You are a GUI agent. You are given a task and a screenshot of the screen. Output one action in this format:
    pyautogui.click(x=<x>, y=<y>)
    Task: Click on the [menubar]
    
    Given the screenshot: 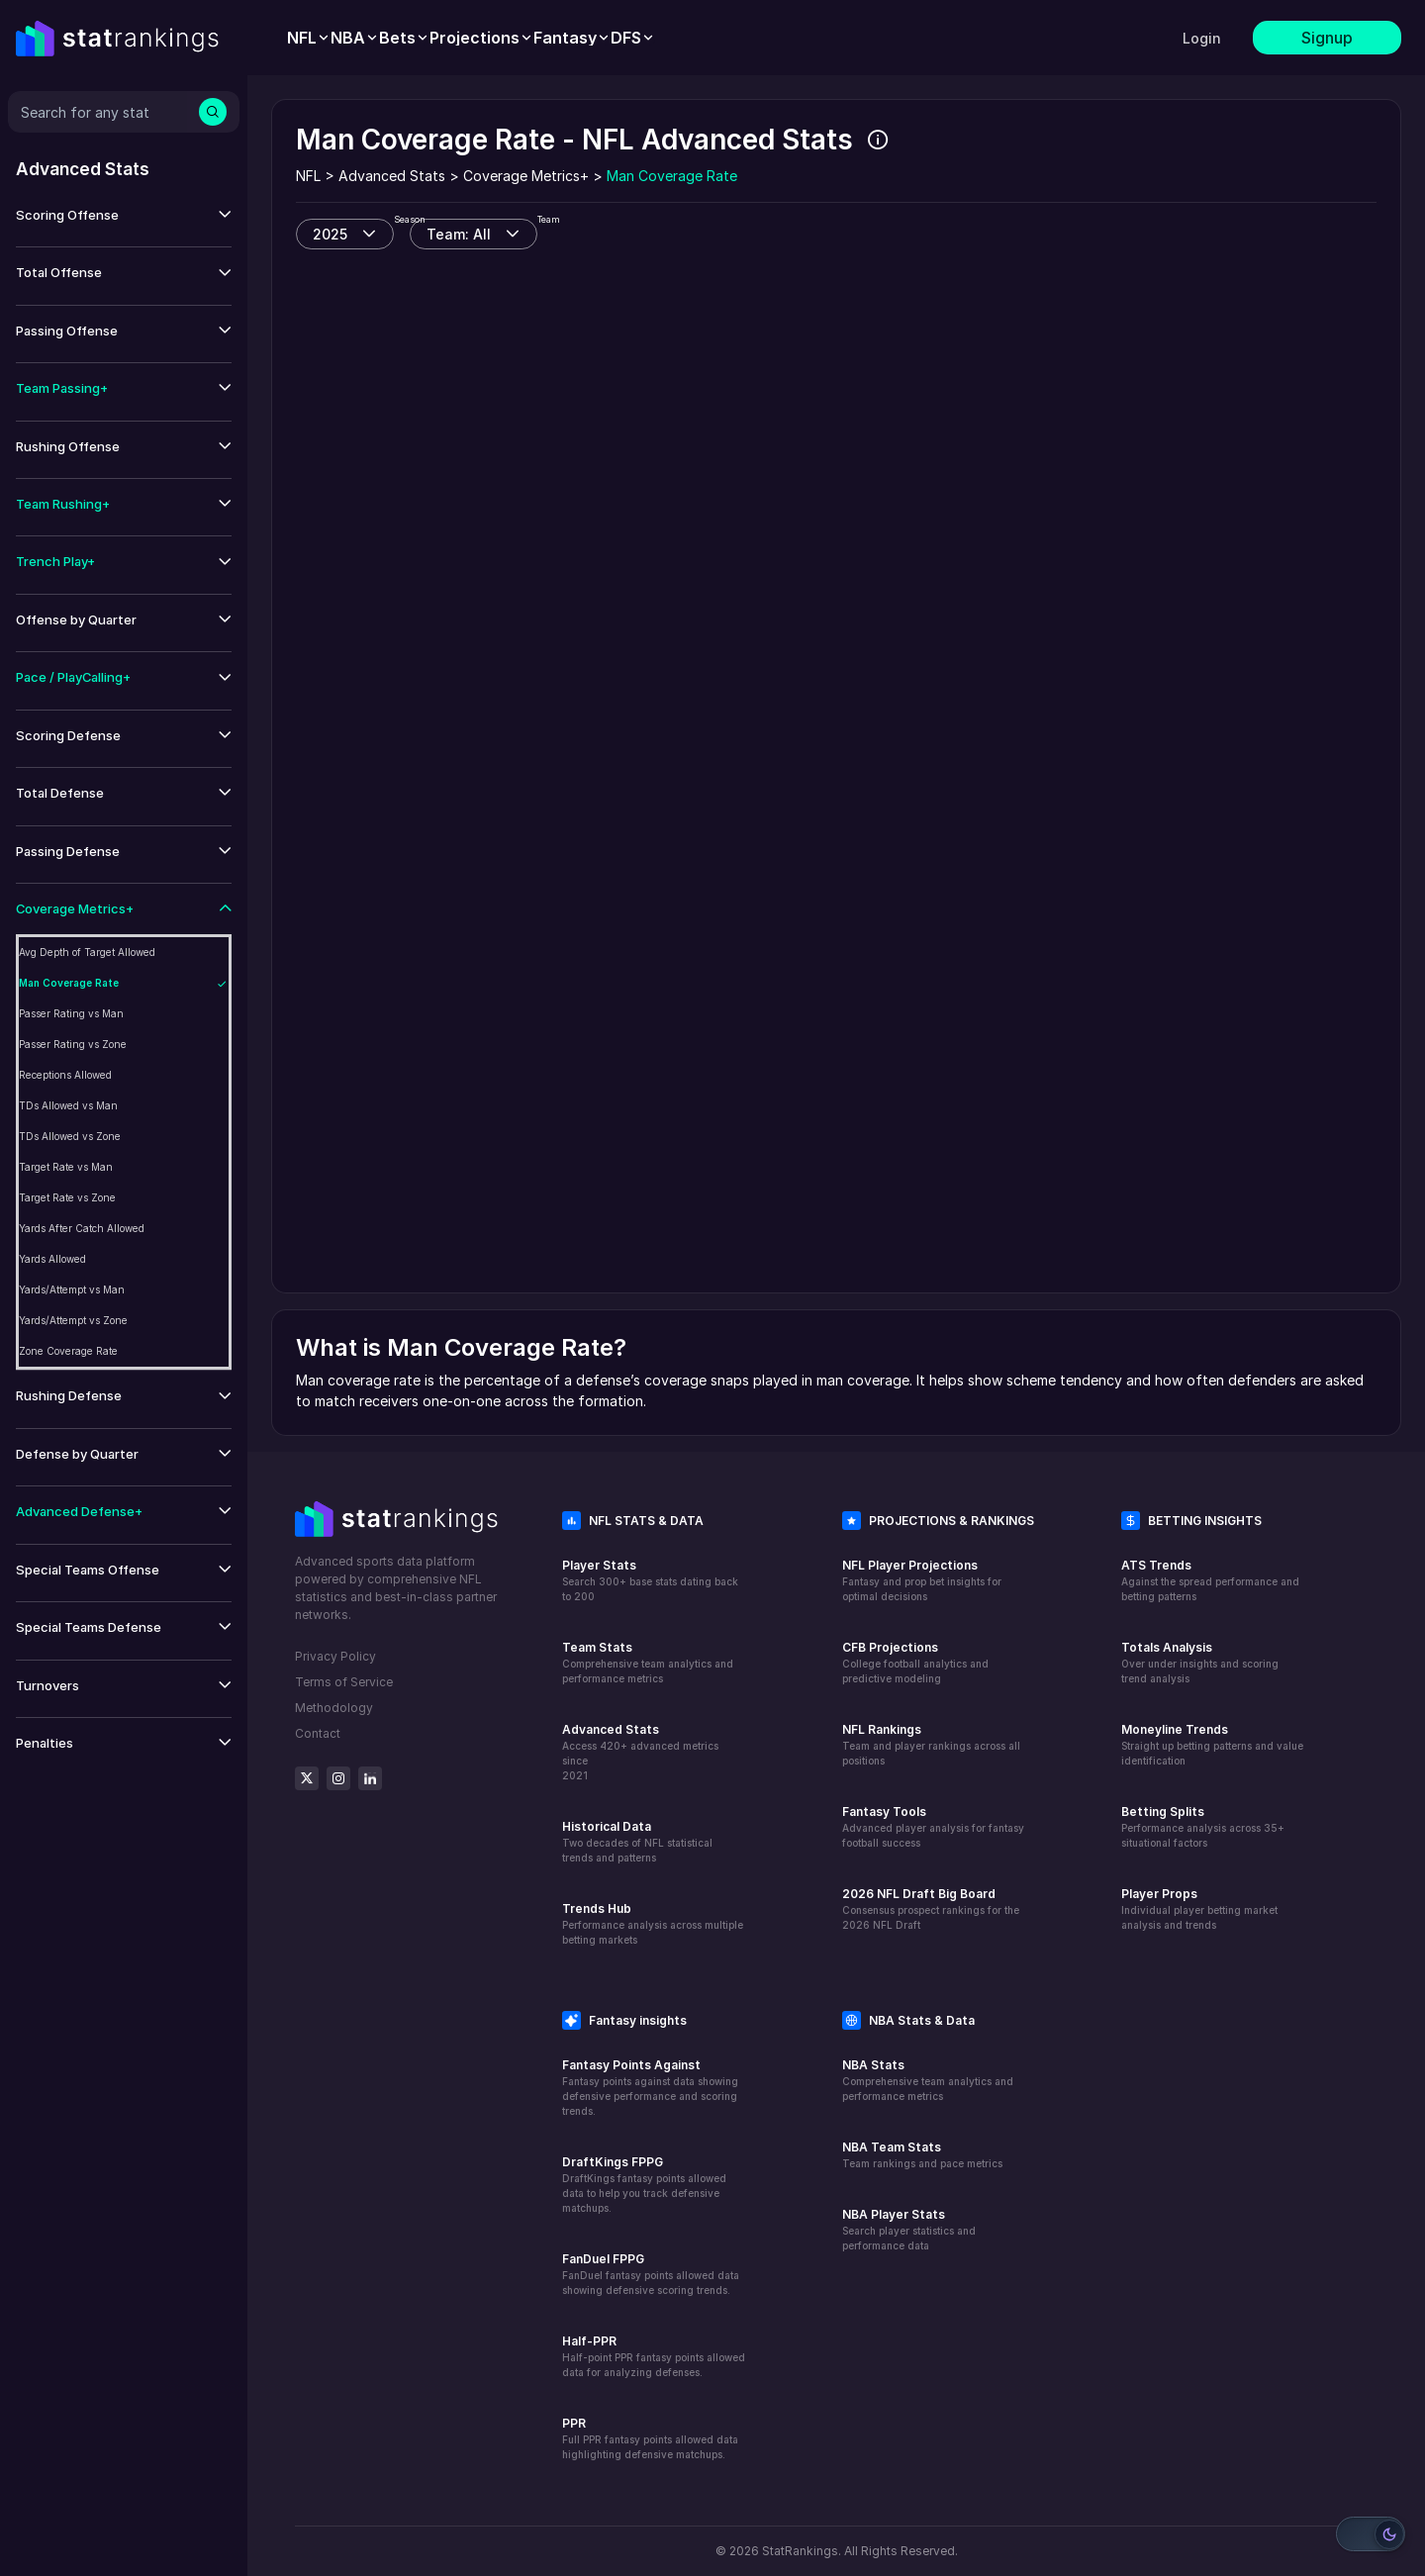 What is the action you would take?
    pyautogui.click(x=471, y=38)
    